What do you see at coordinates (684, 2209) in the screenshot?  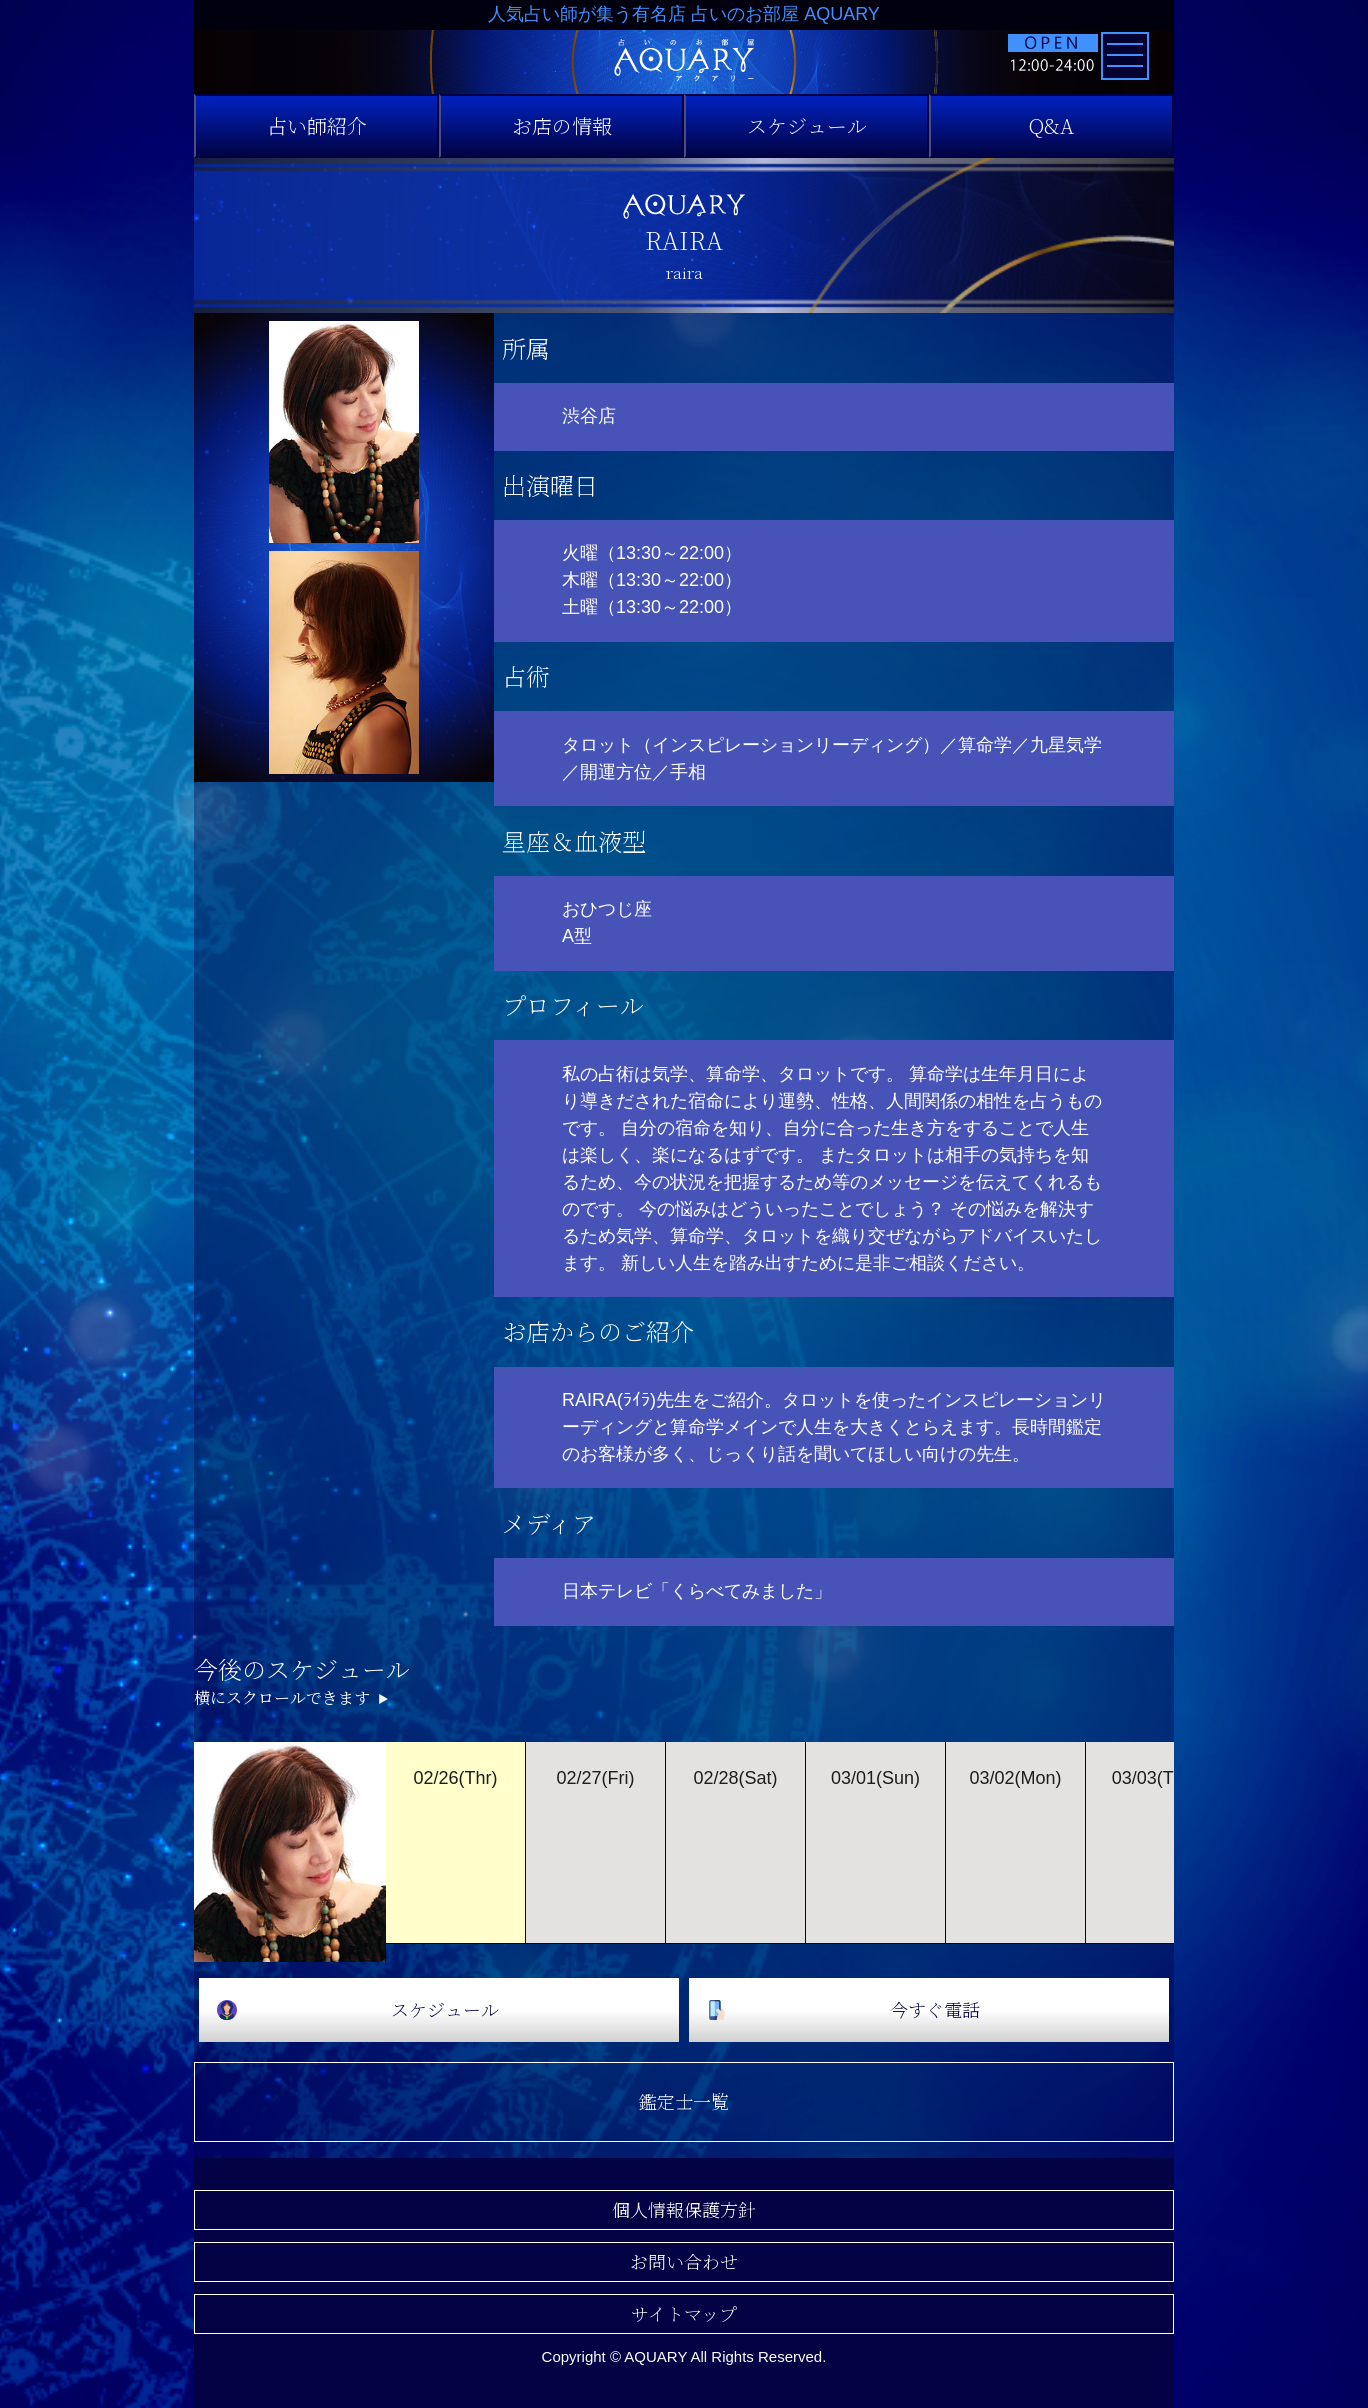 I see `個人情報保護方針` at bounding box center [684, 2209].